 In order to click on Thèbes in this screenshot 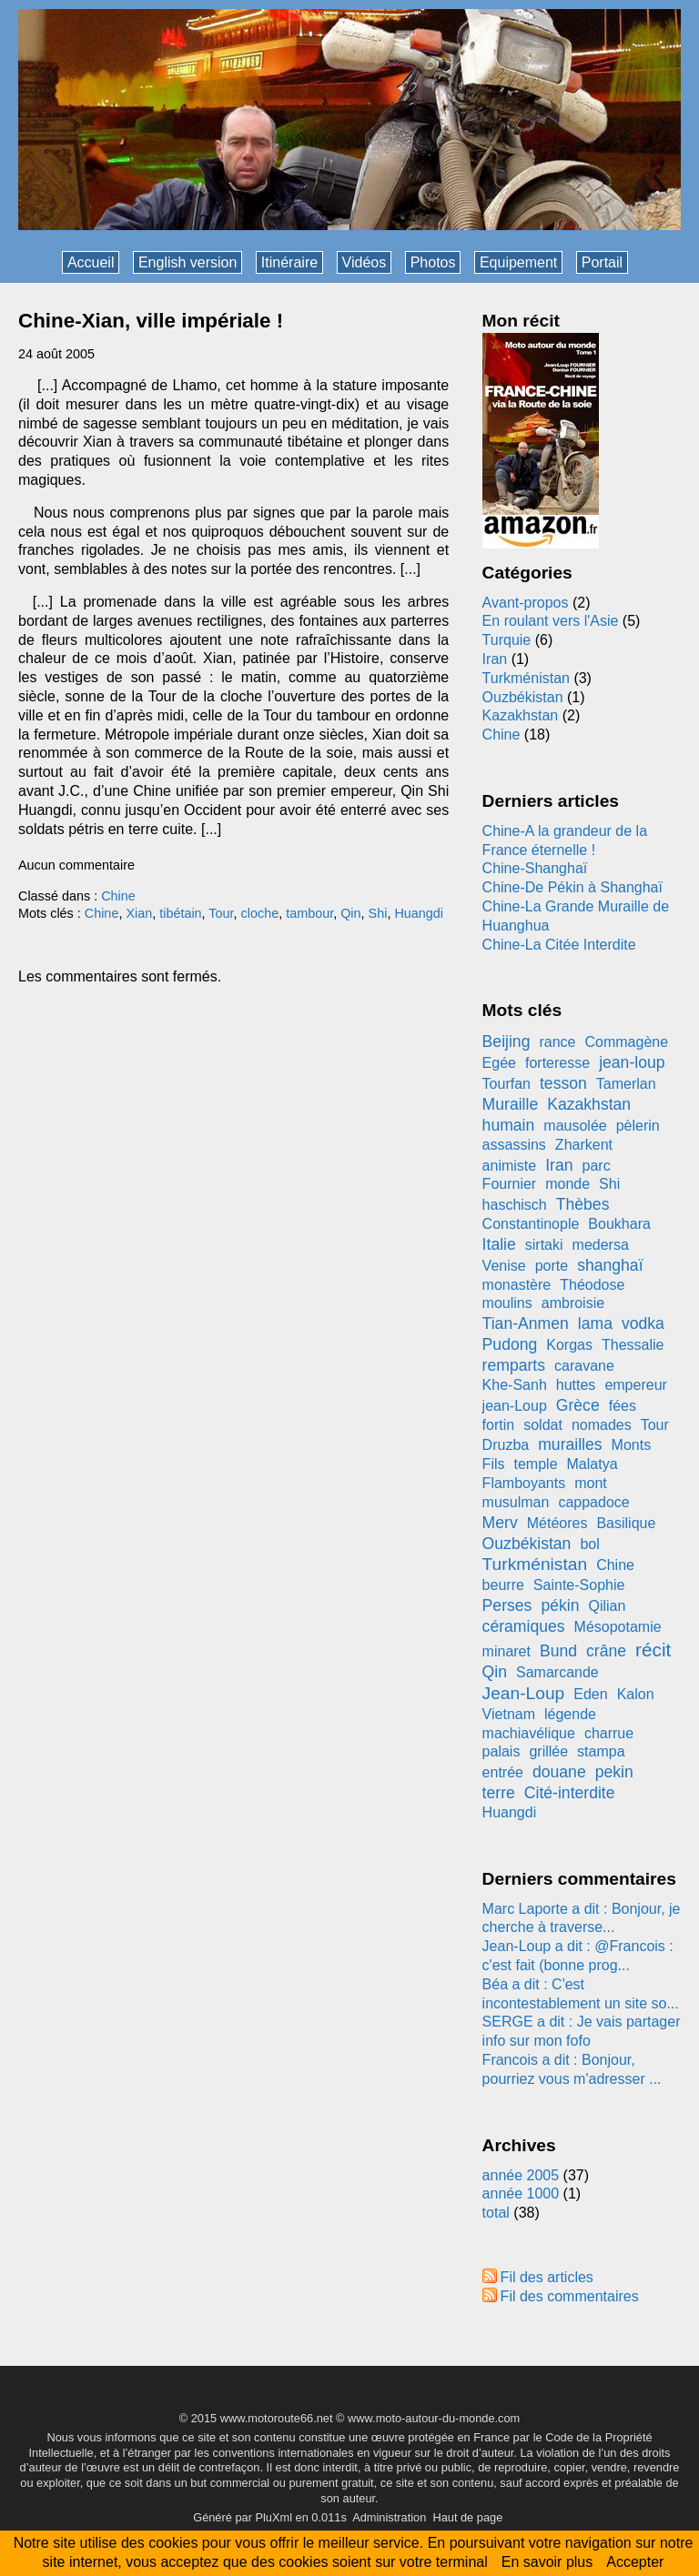, I will do `click(583, 1204)`.